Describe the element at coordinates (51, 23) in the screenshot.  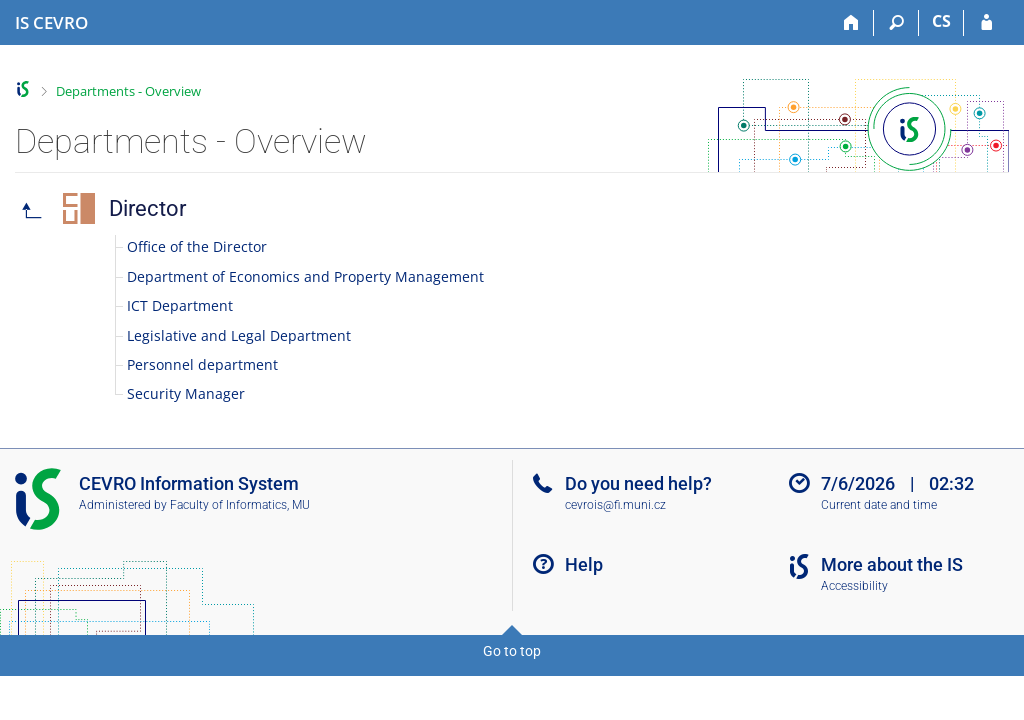
I see `[CEVRO University Information System]` at that location.